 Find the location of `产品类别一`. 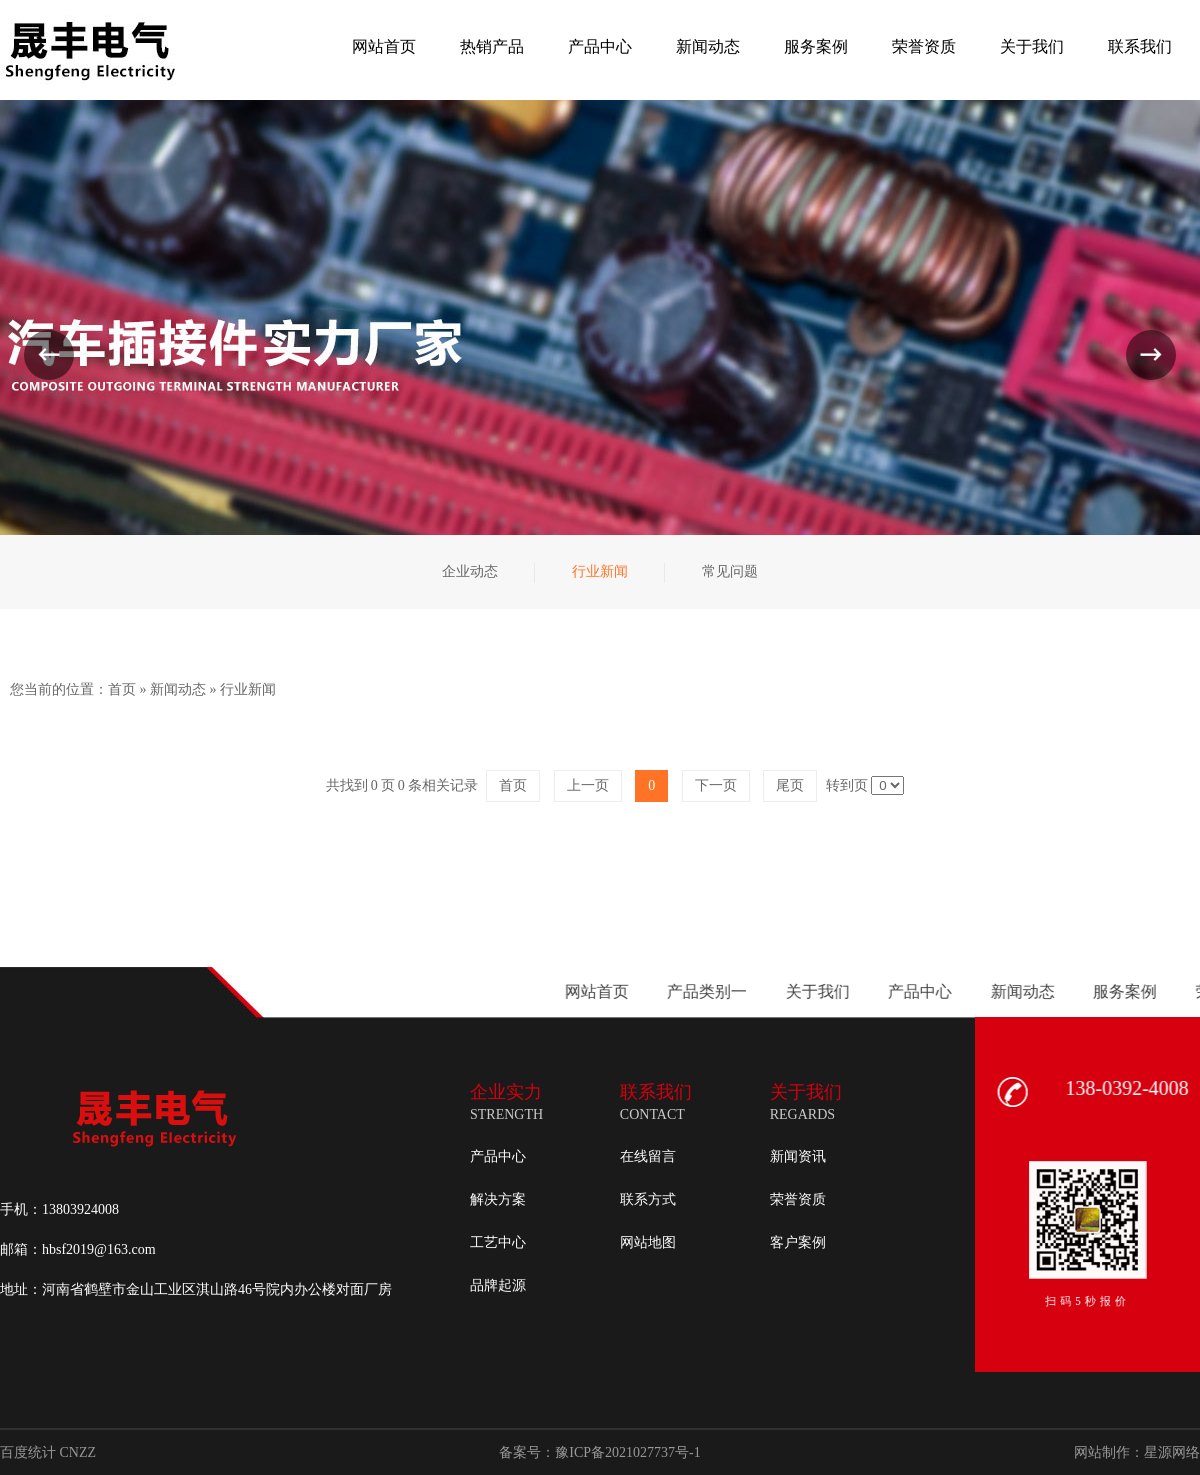

产品类别一 is located at coordinates (1118, 991).